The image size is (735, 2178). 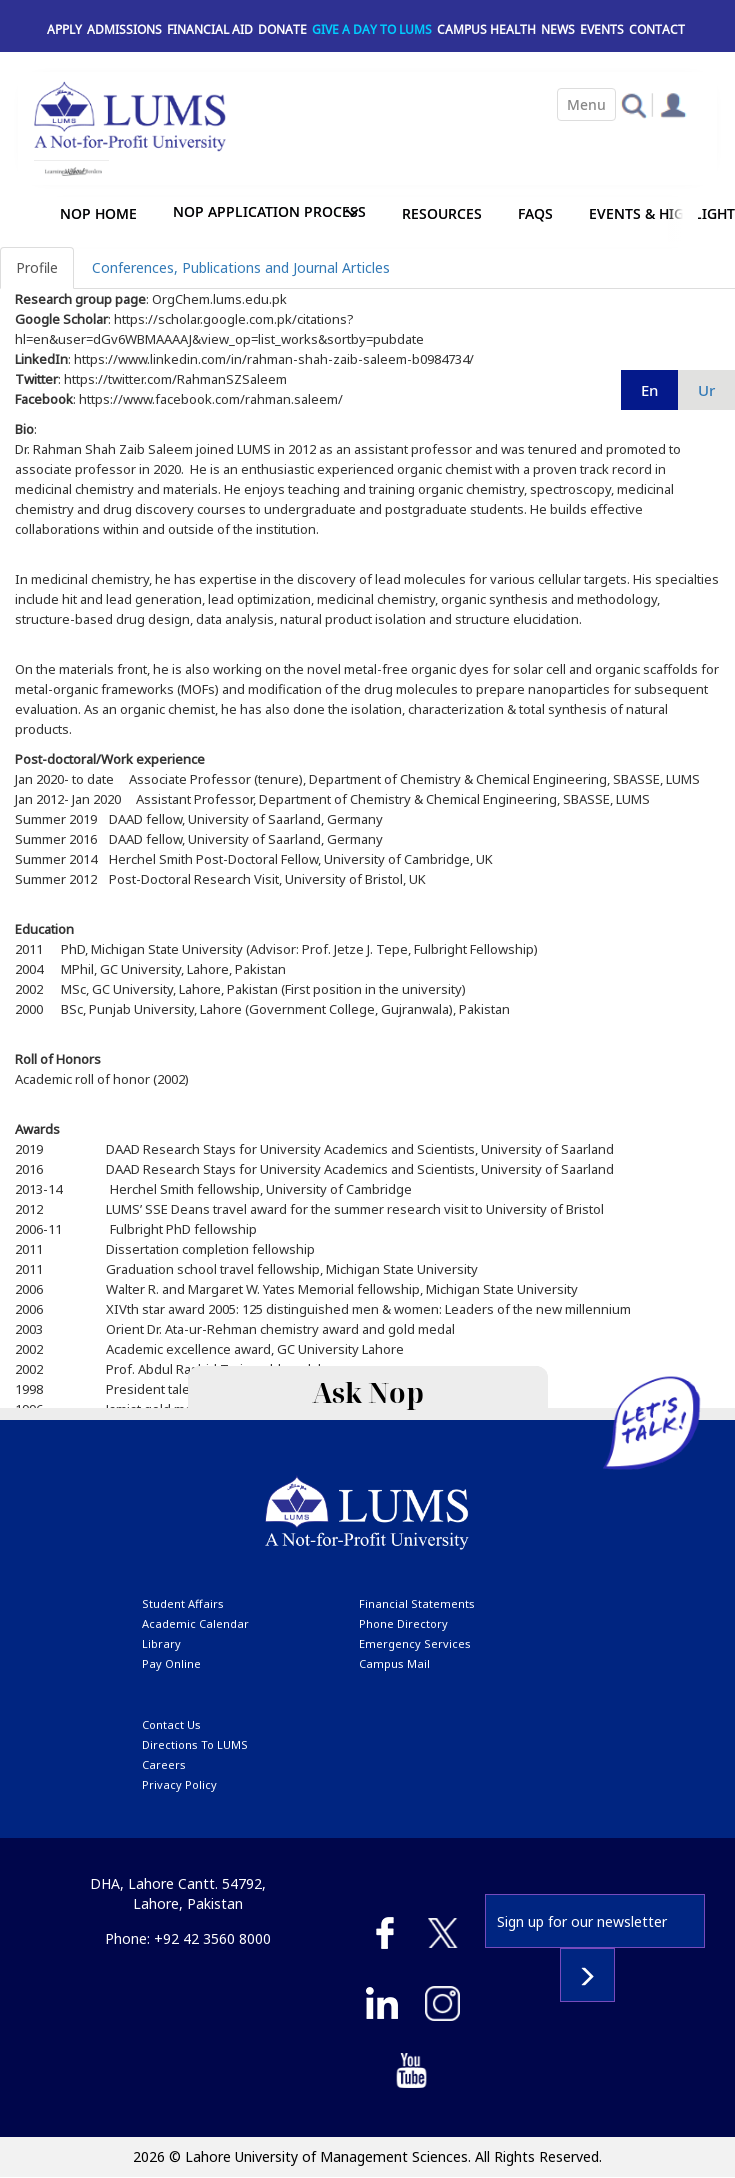 What do you see at coordinates (372, 29) in the screenshot?
I see `Give a Day to LUMS` at bounding box center [372, 29].